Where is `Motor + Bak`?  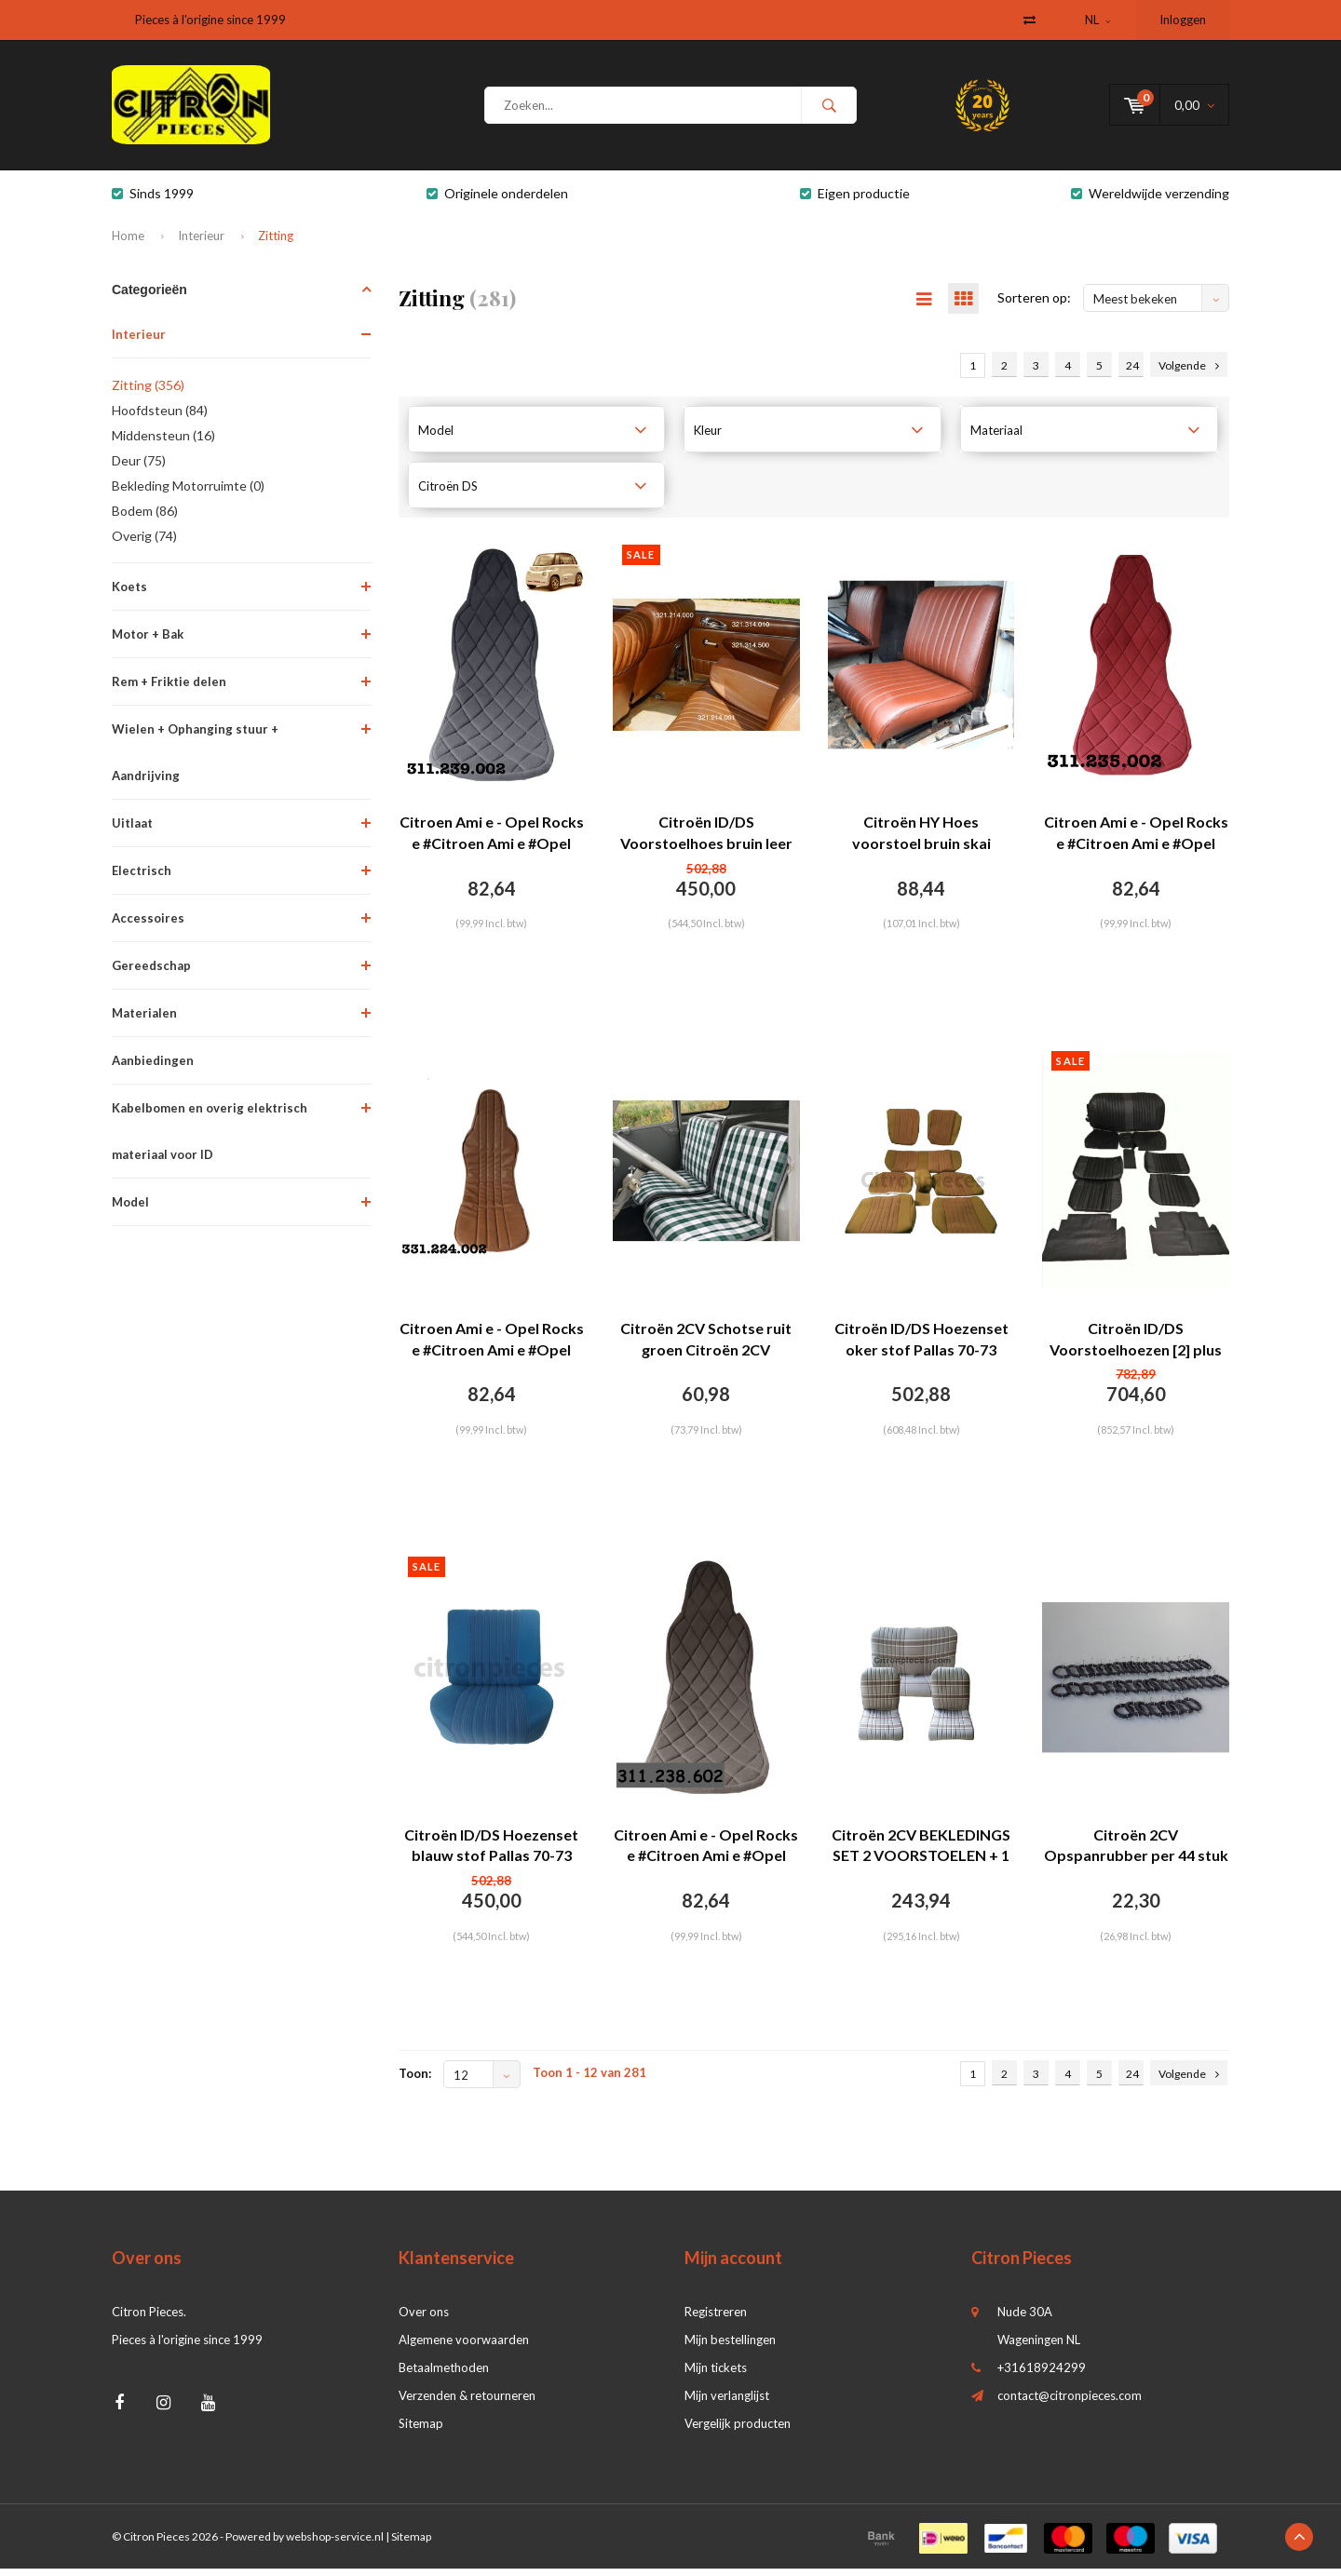 Motor + Bak is located at coordinates (147, 640).